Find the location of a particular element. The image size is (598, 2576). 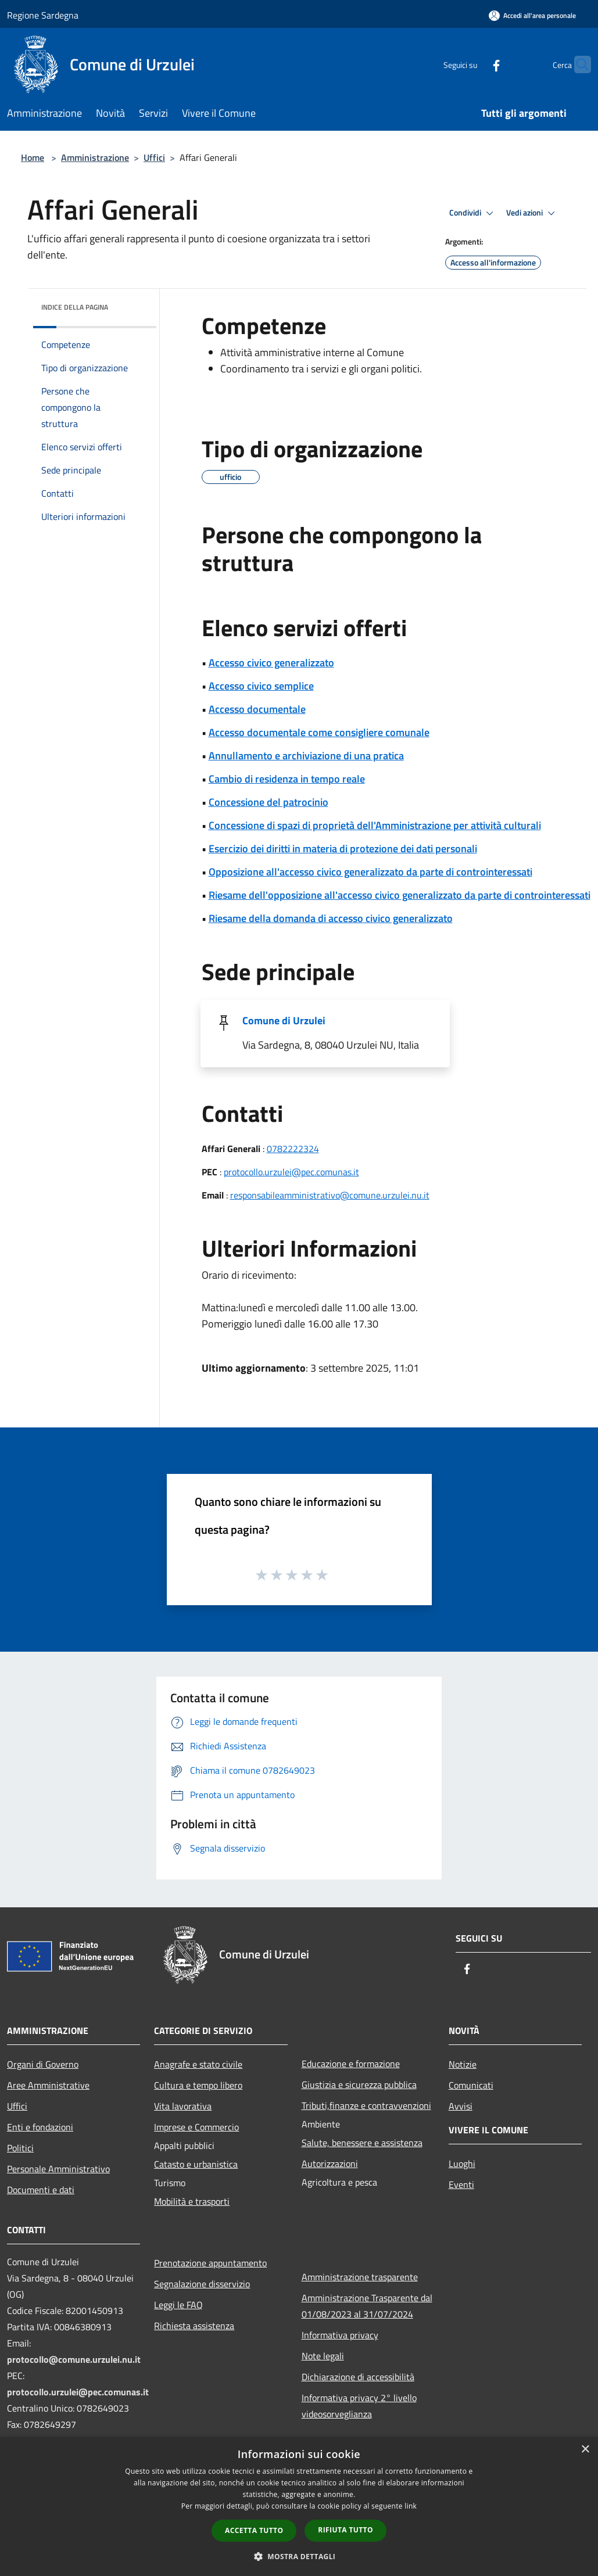

Enti e fondazioni is located at coordinates (40, 2127).